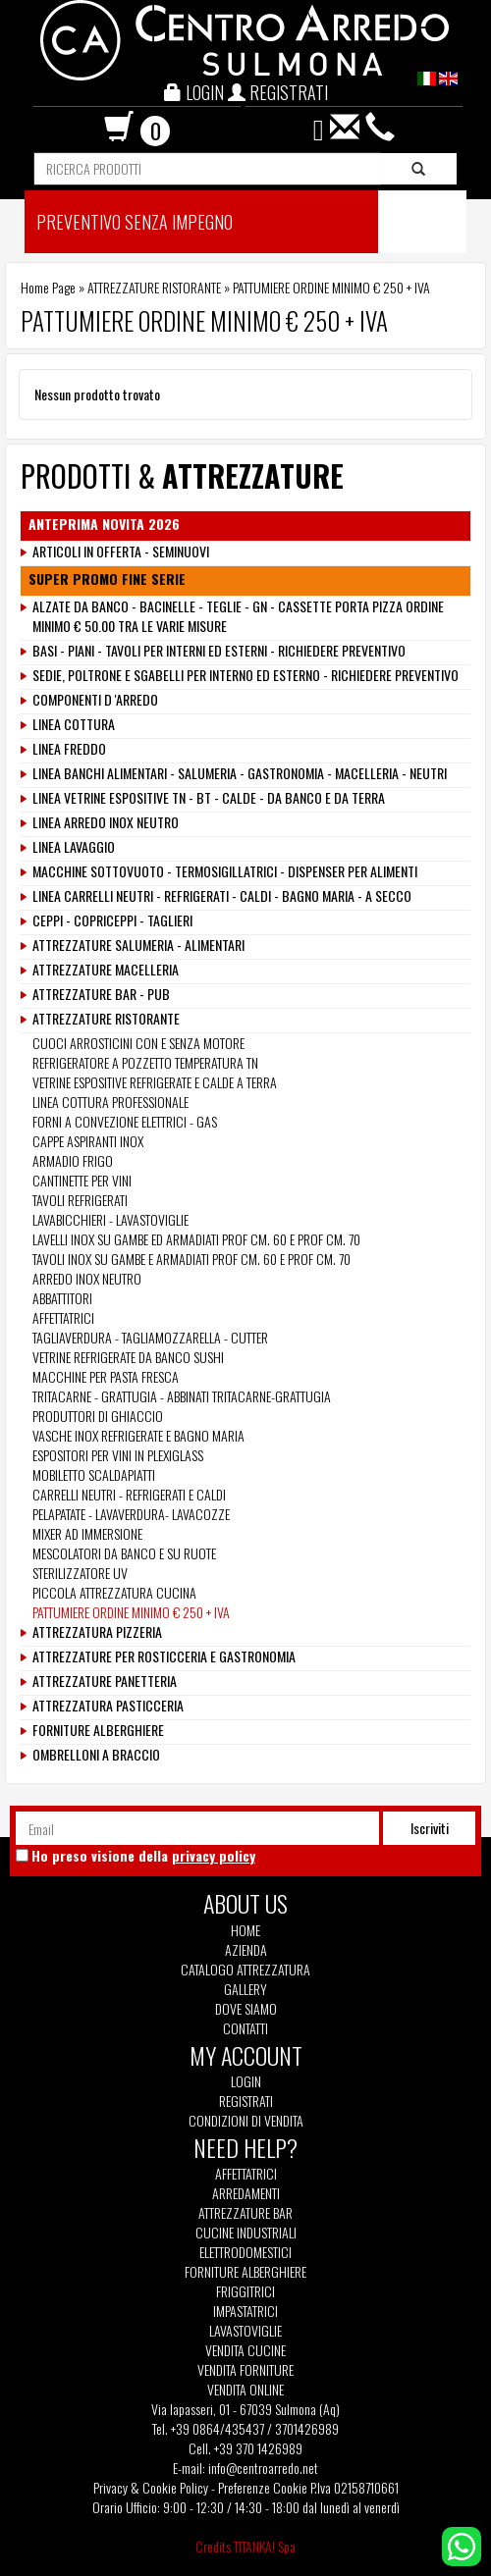  I want to click on Affettatrici, so click(246, 2173).